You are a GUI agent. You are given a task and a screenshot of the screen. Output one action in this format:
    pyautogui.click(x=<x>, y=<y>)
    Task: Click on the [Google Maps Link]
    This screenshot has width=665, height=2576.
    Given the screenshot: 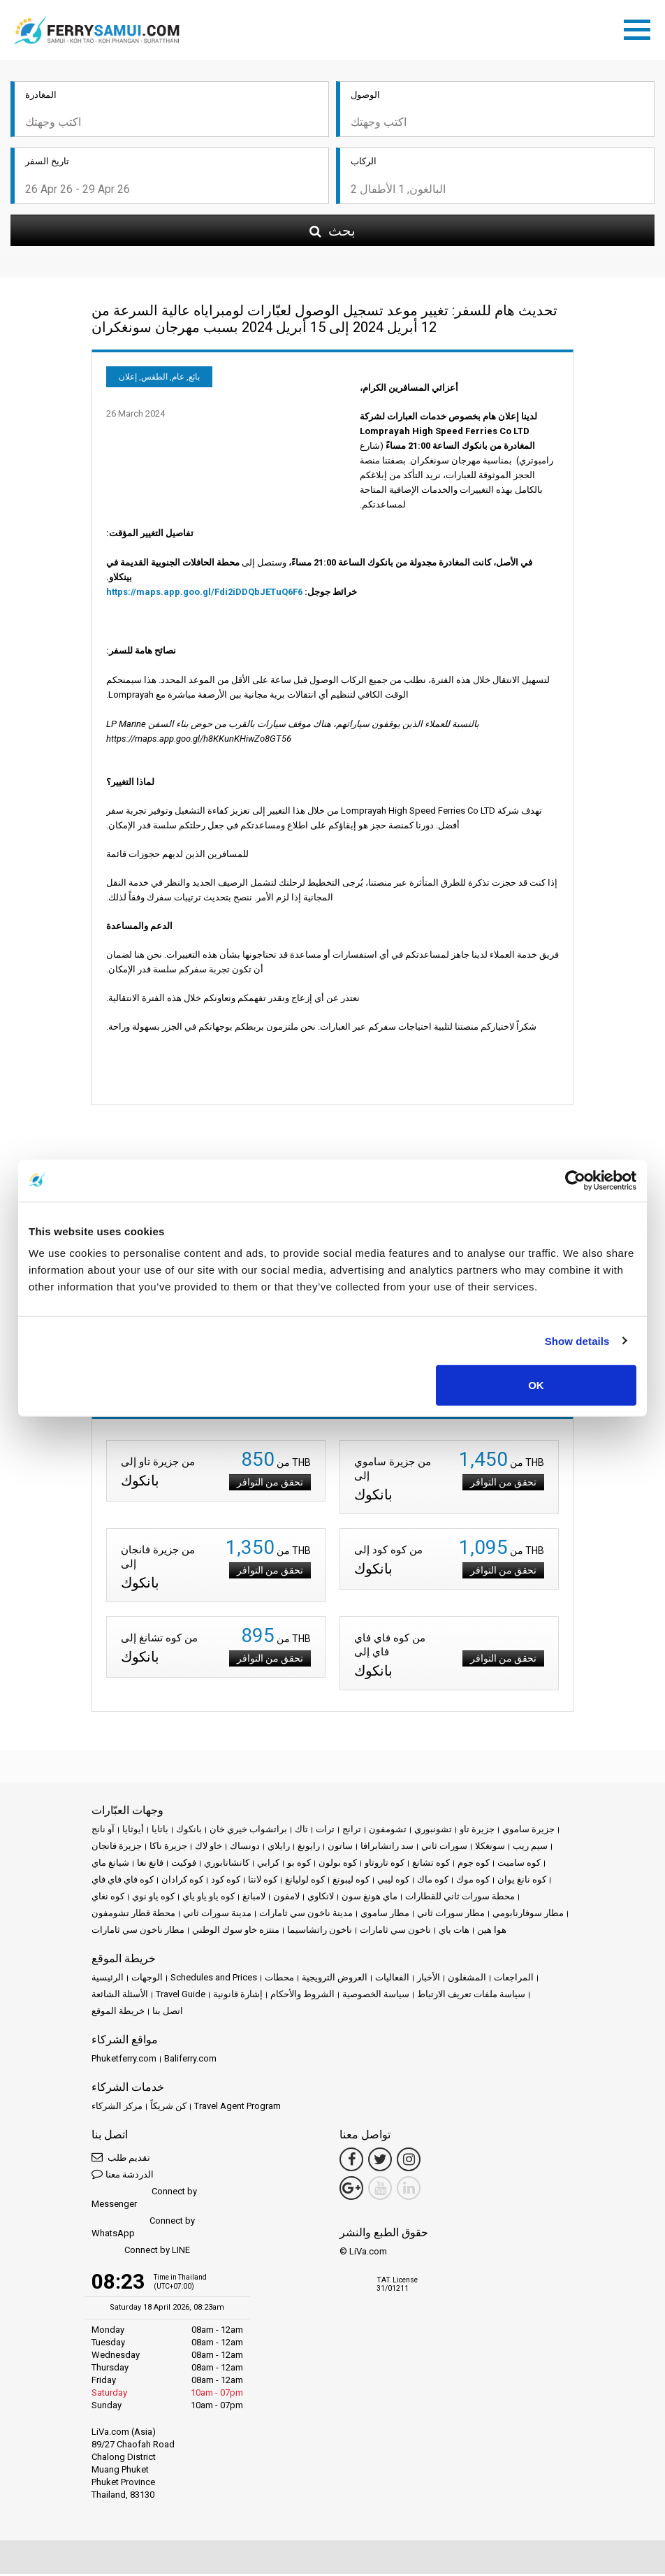 What is the action you would take?
    pyautogui.click(x=351, y=2190)
    